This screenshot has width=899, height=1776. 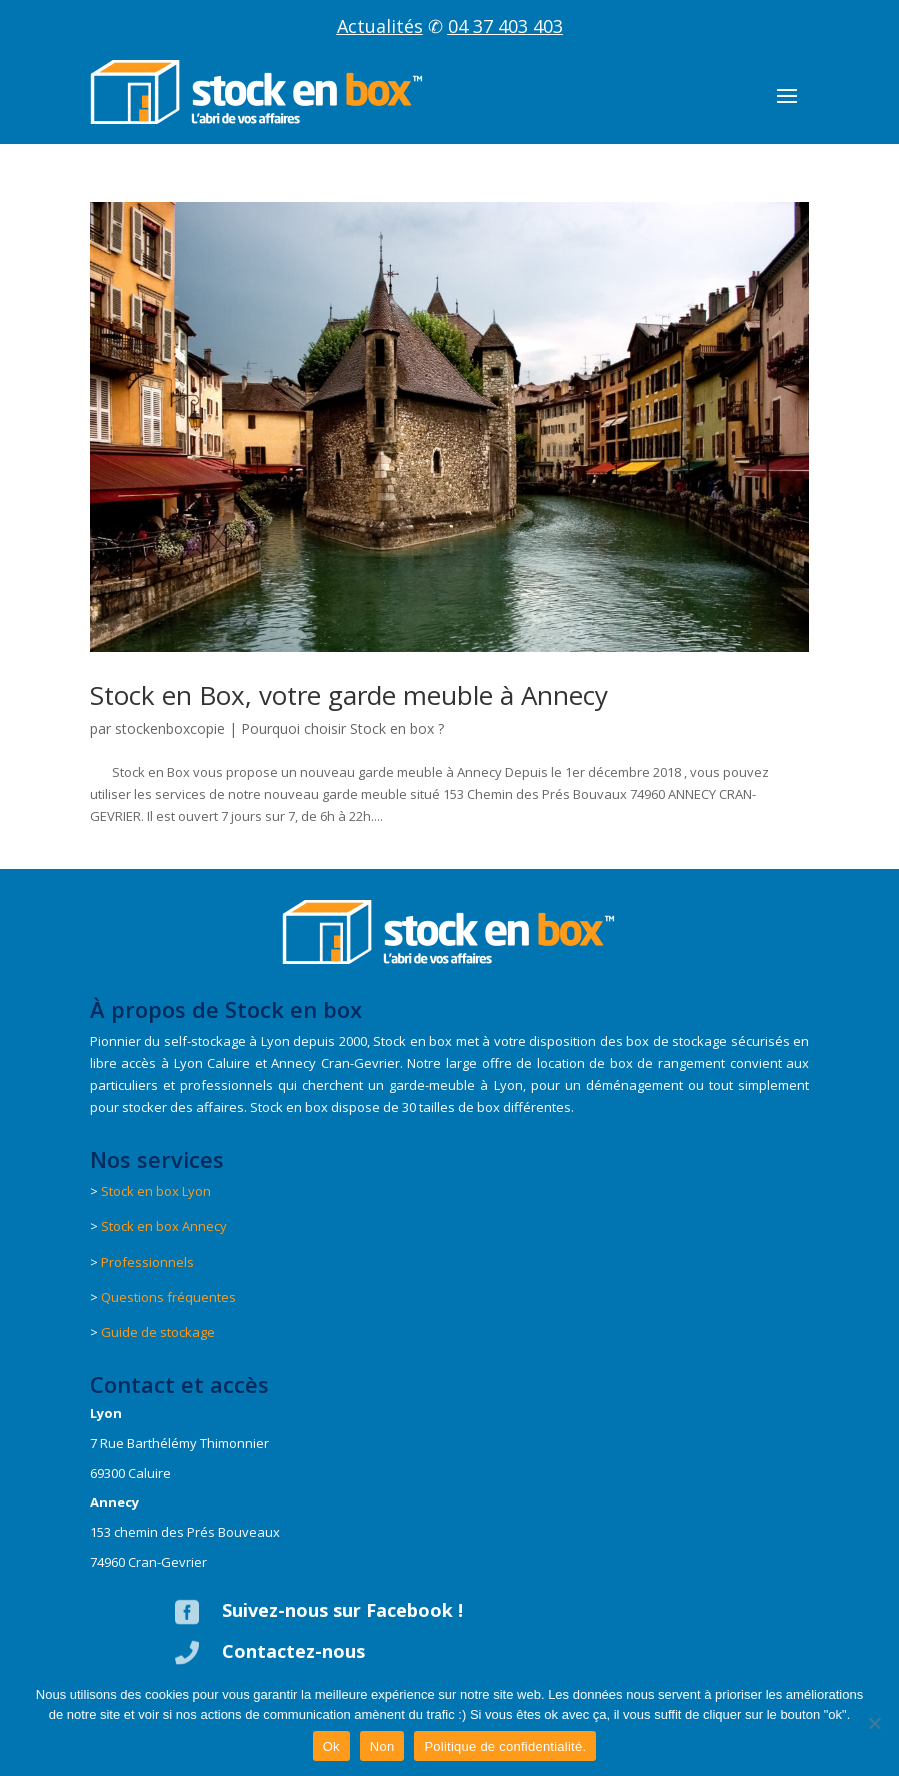 I want to click on Stock en box Lyon, so click(x=156, y=1191).